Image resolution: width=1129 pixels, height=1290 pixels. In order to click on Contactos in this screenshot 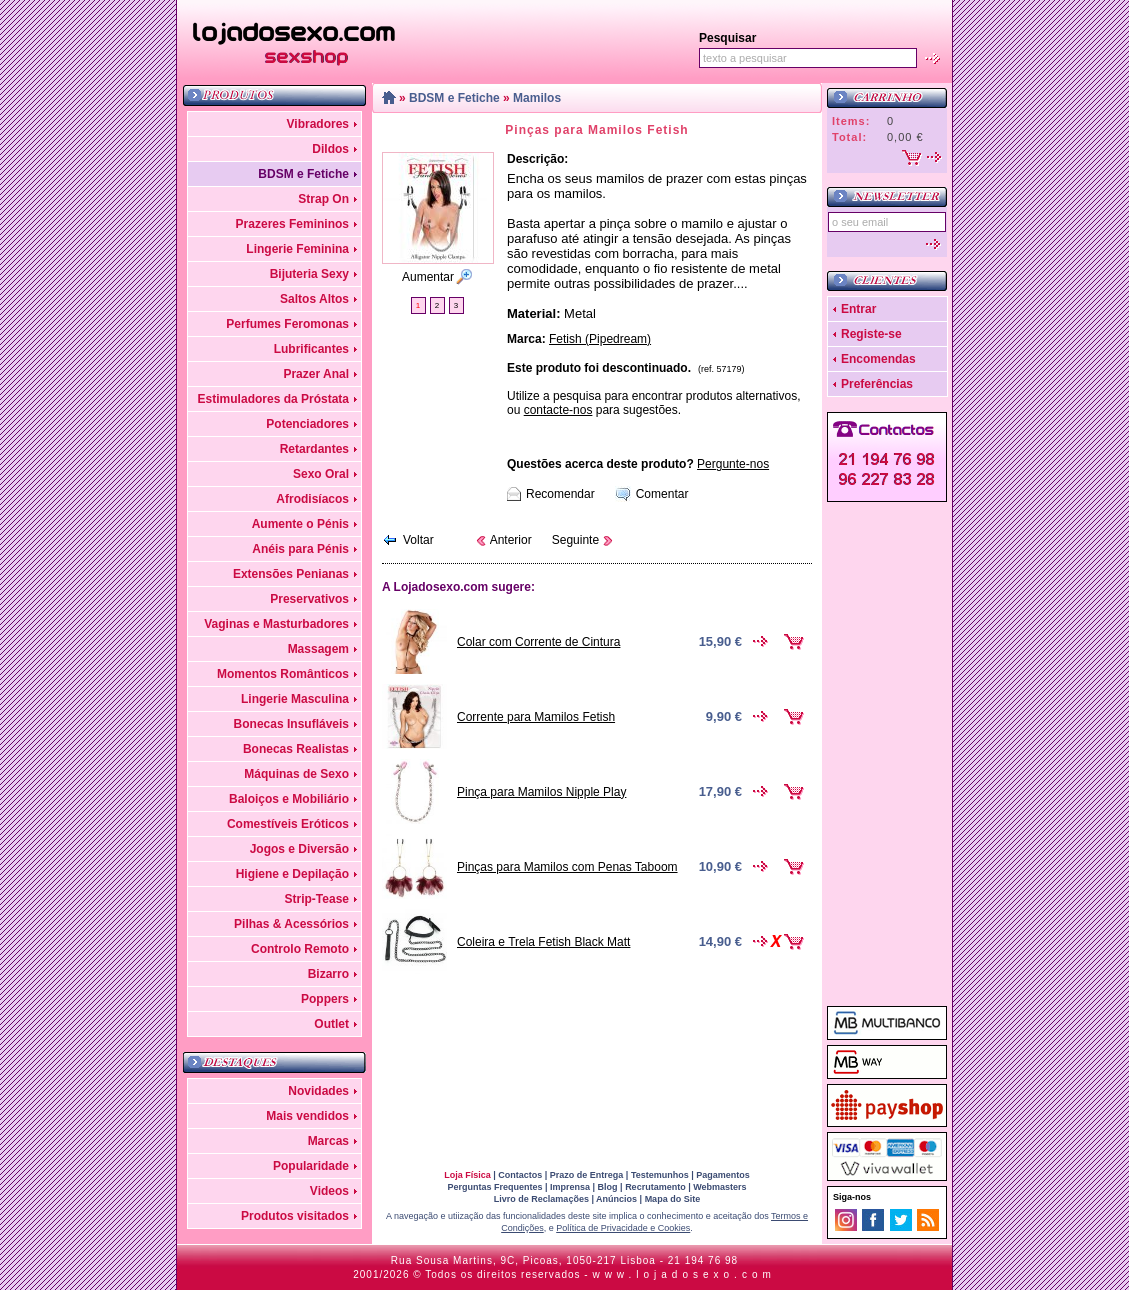, I will do `click(520, 1175)`.